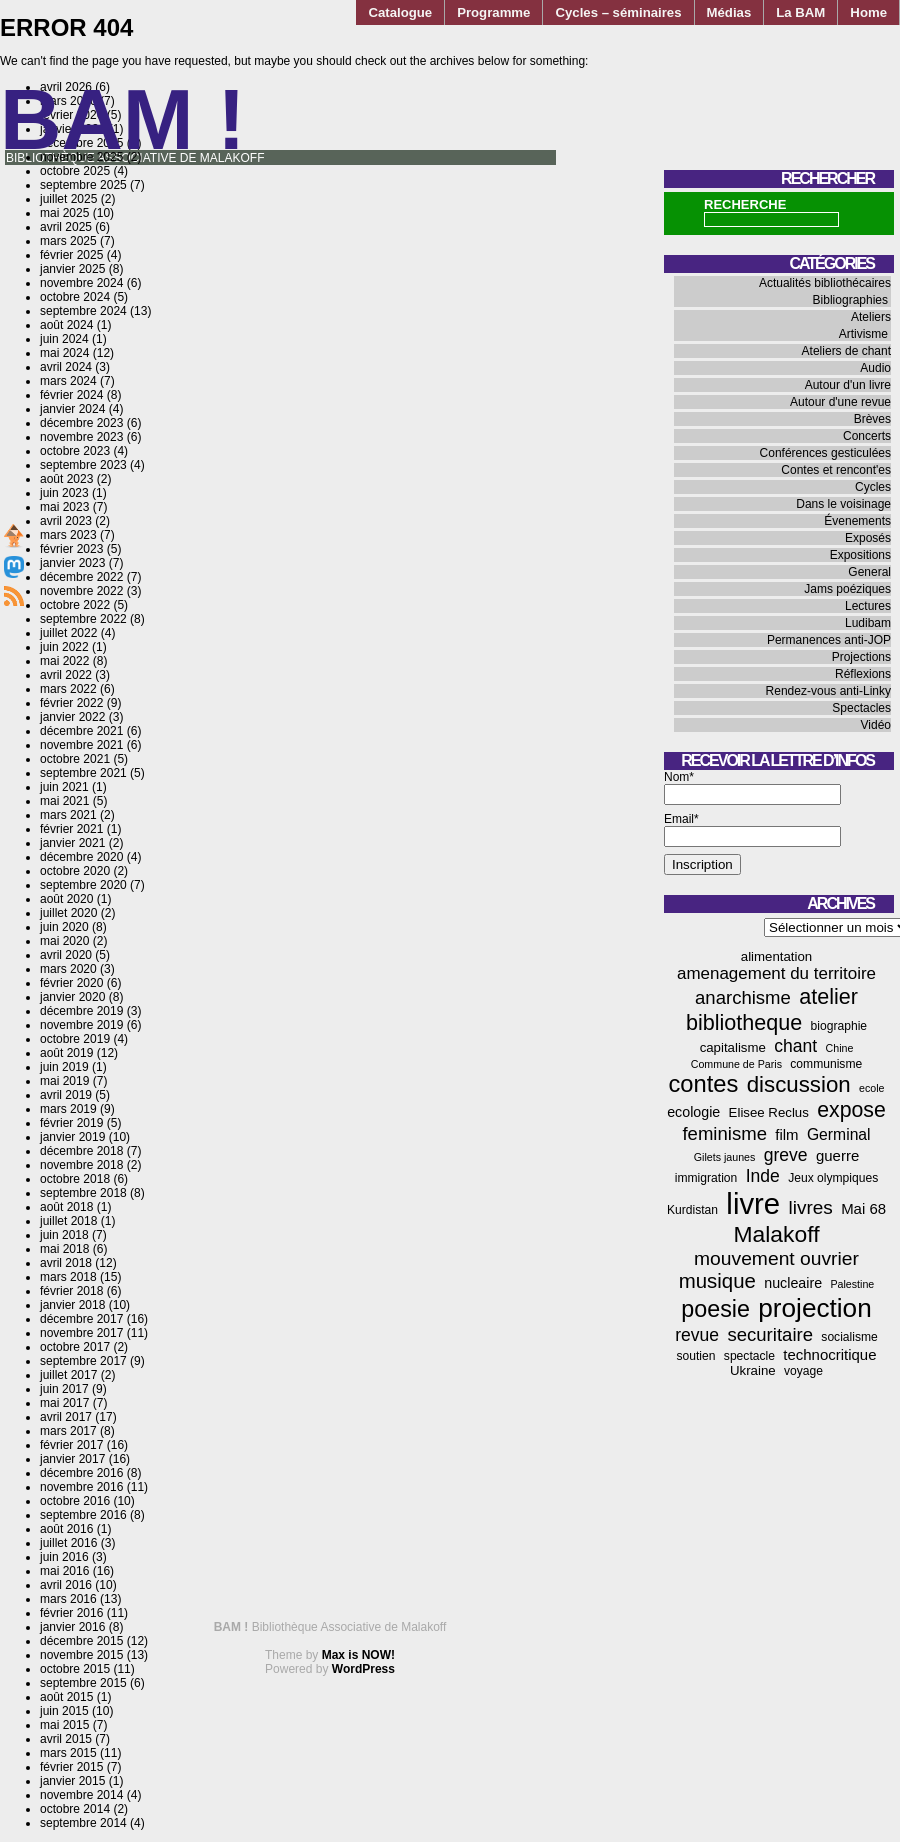  What do you see at coordinates (64, 801) in the screenshot?
I see `mai 2021` at bounding box center [64, 801].